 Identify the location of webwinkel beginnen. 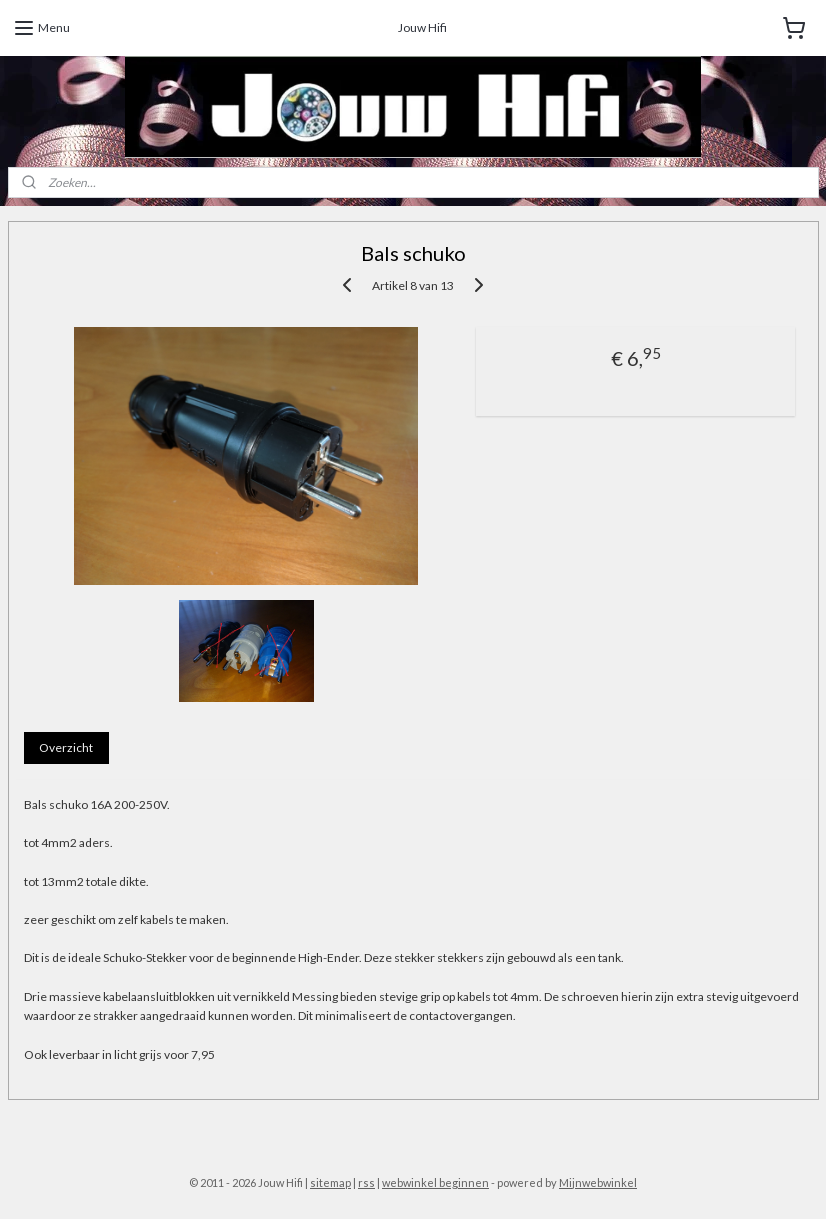
(435, 1182).